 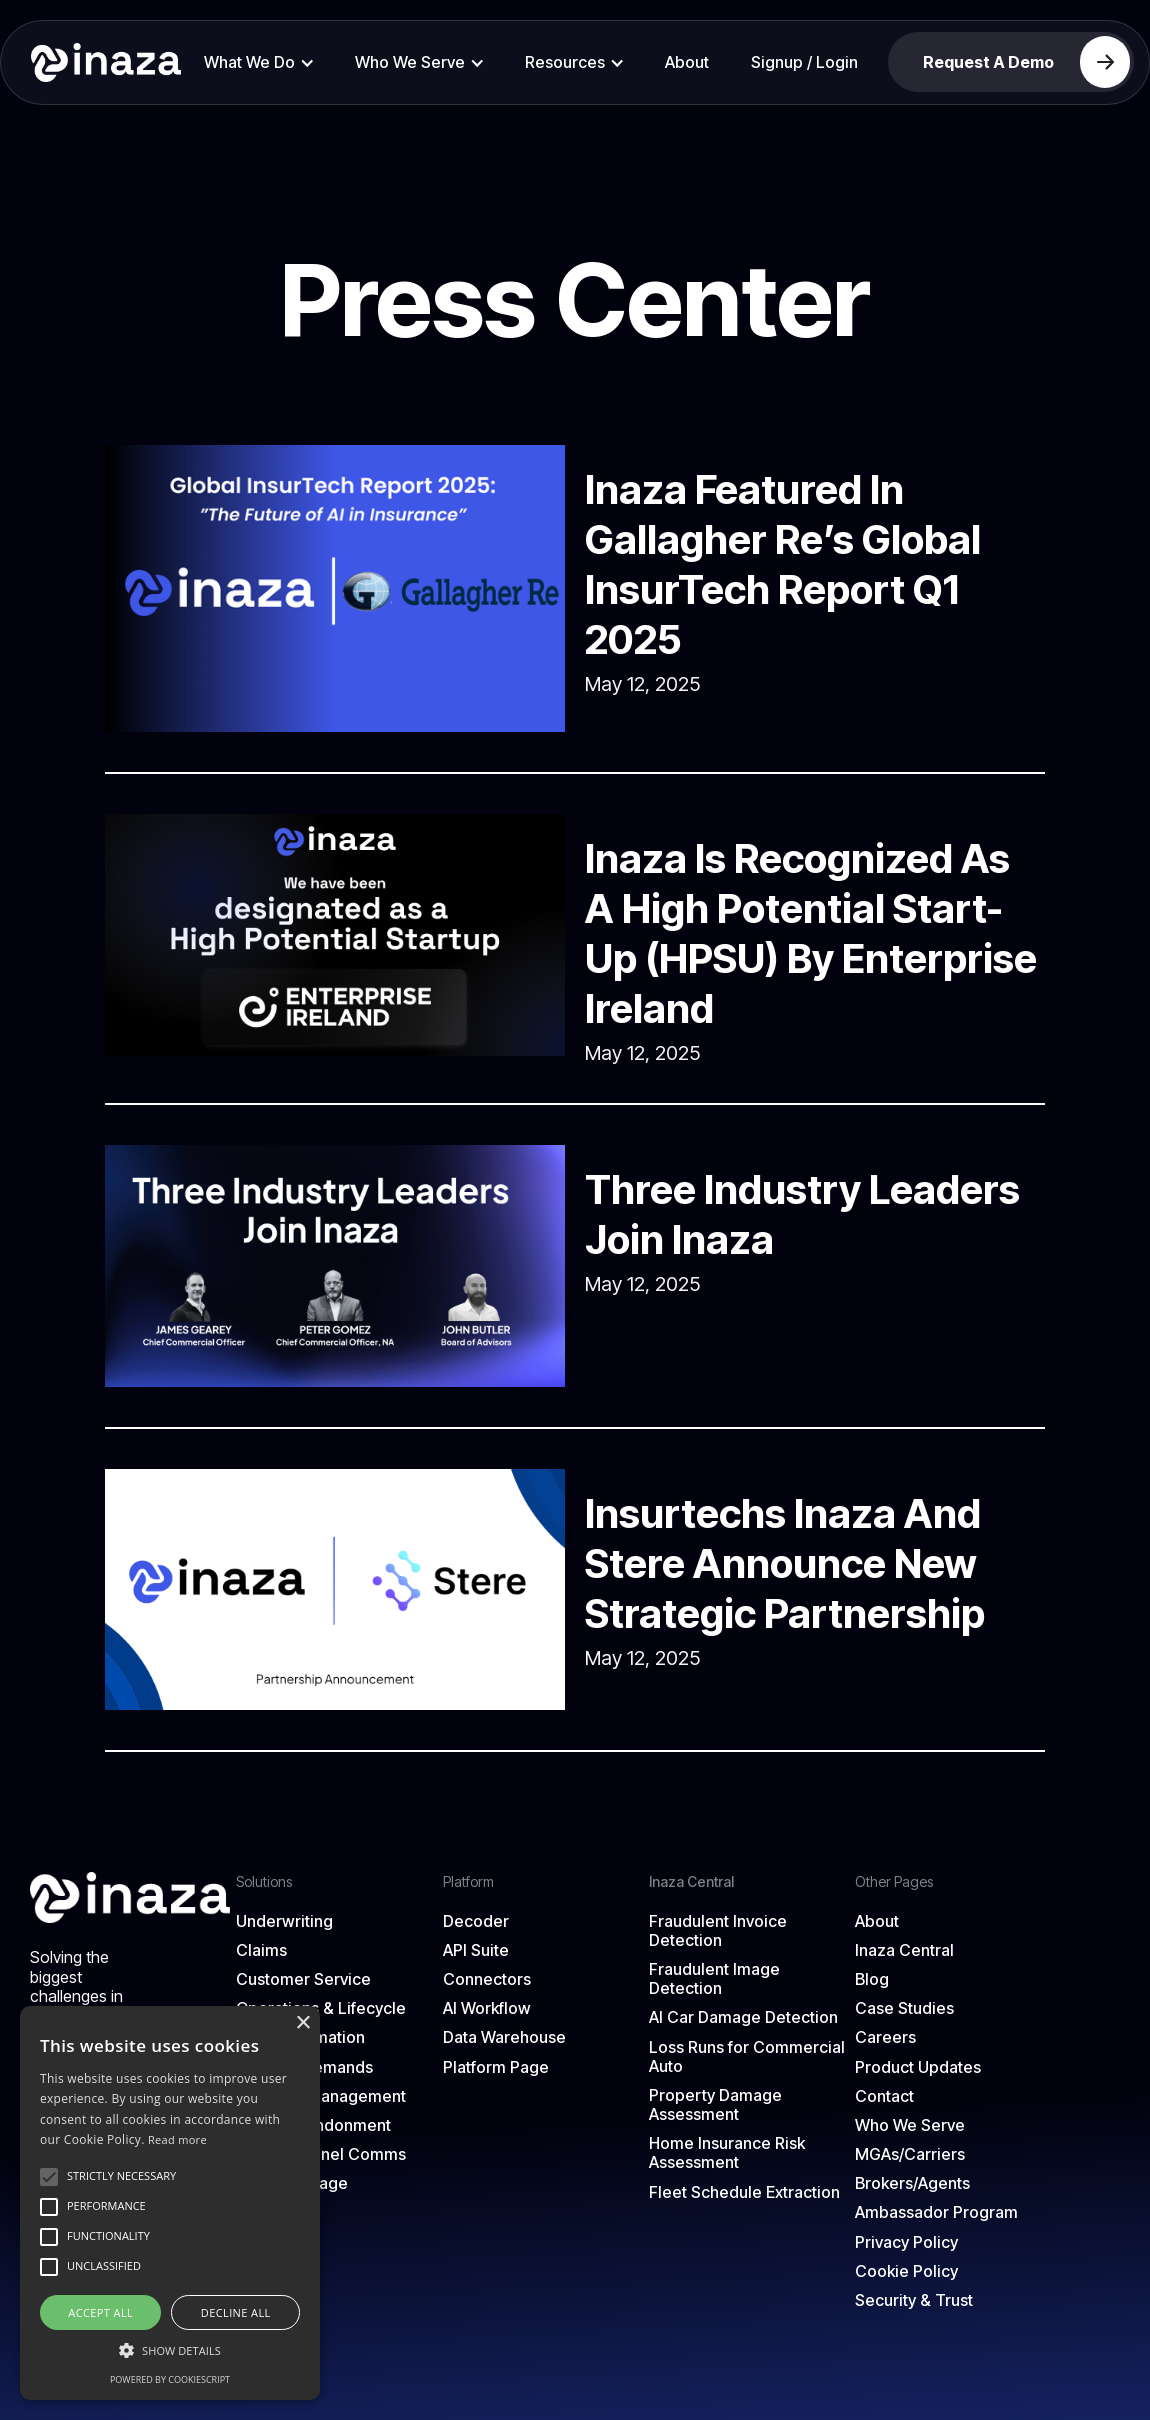 I want to click on Solutions Page, so click(x=292, y=2183).